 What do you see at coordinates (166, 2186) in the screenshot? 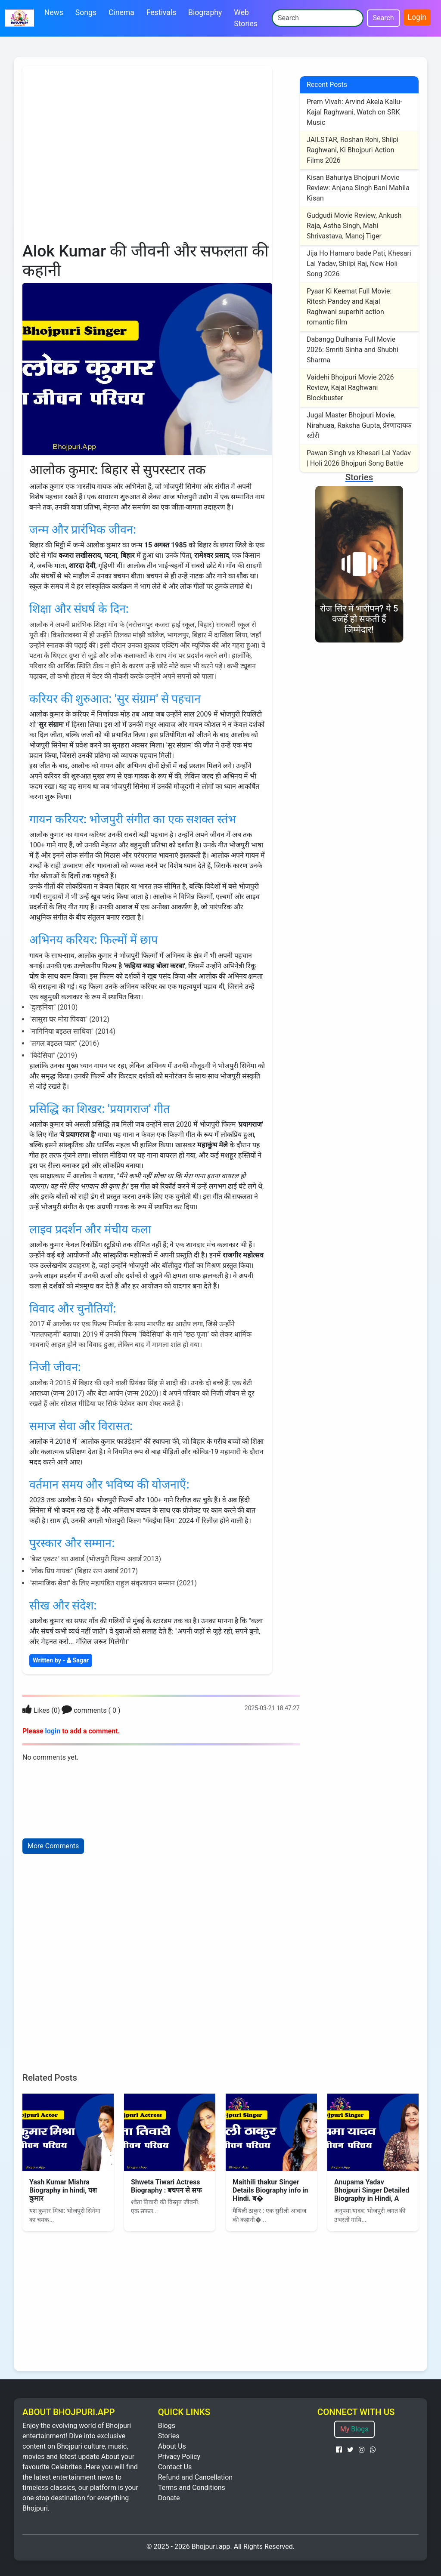
I see `Shweta Tiwari Actress Biography : बचपन से सफ` at bounding box center [166, 2186].